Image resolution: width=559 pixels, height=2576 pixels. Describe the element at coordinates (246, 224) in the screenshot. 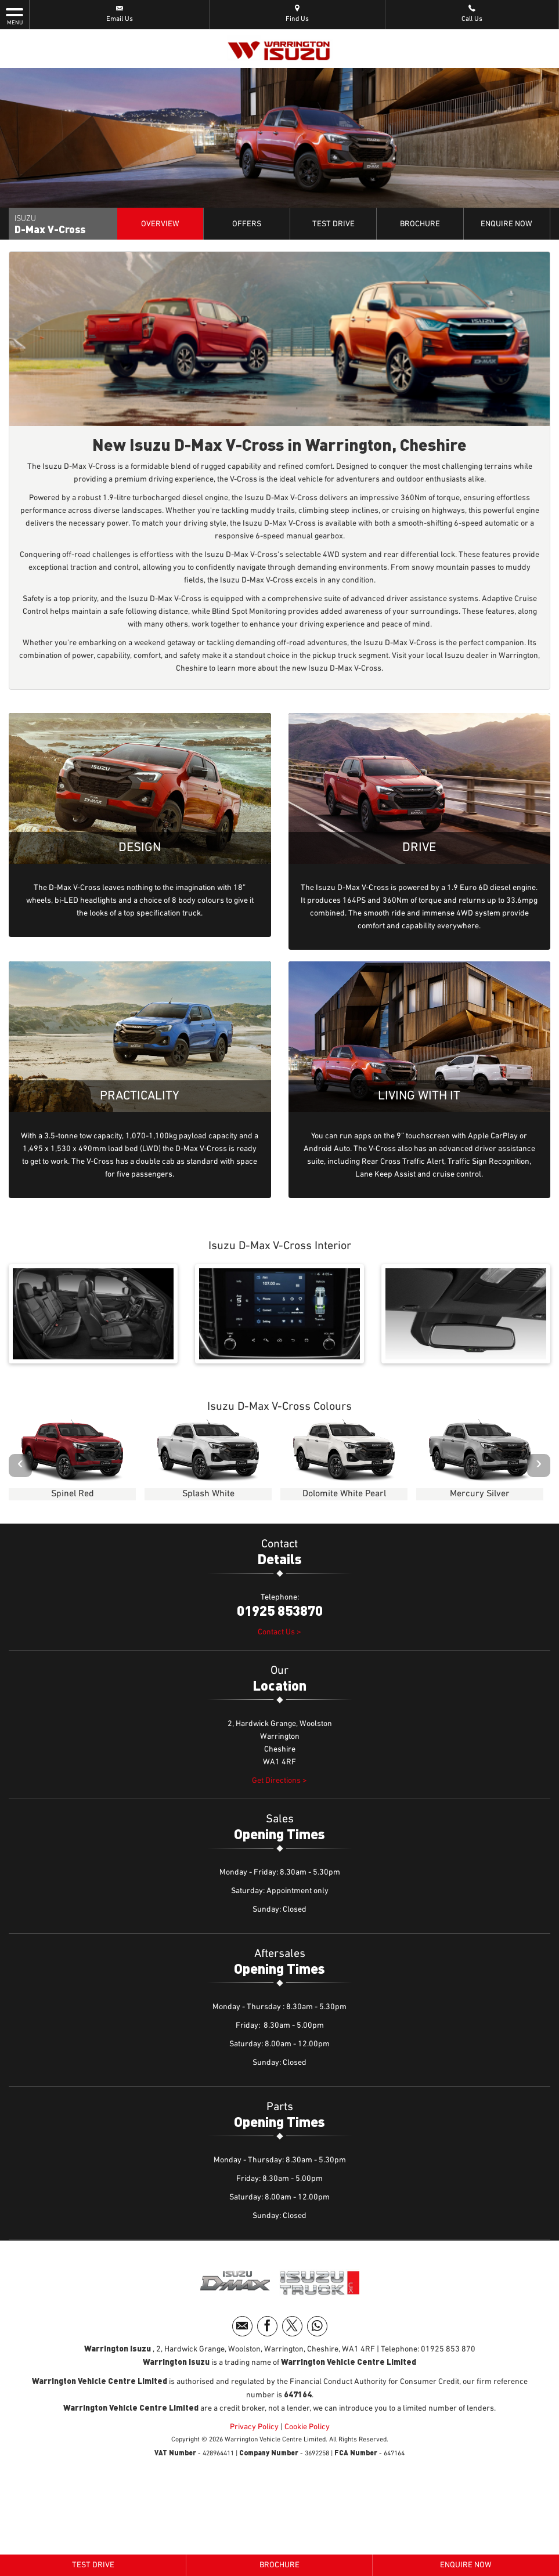

I see `Offers` at that location.